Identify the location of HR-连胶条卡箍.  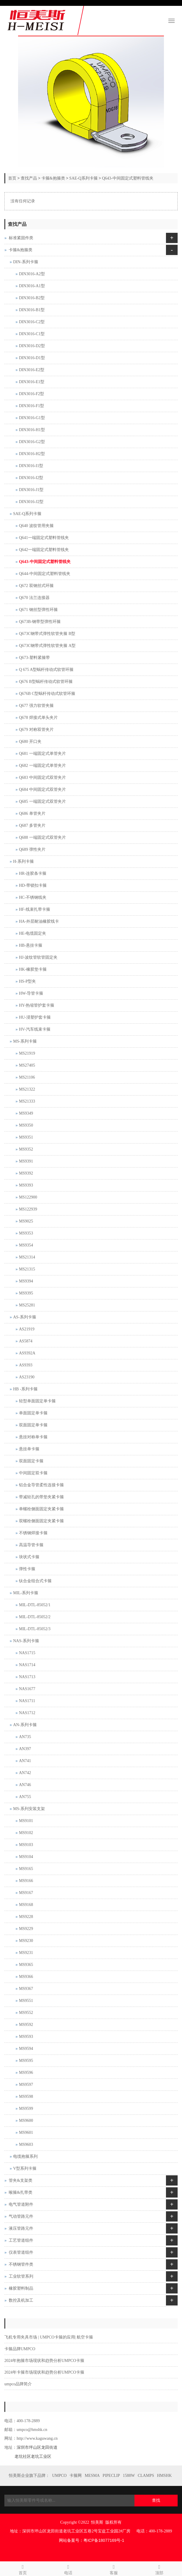
(32, 873).